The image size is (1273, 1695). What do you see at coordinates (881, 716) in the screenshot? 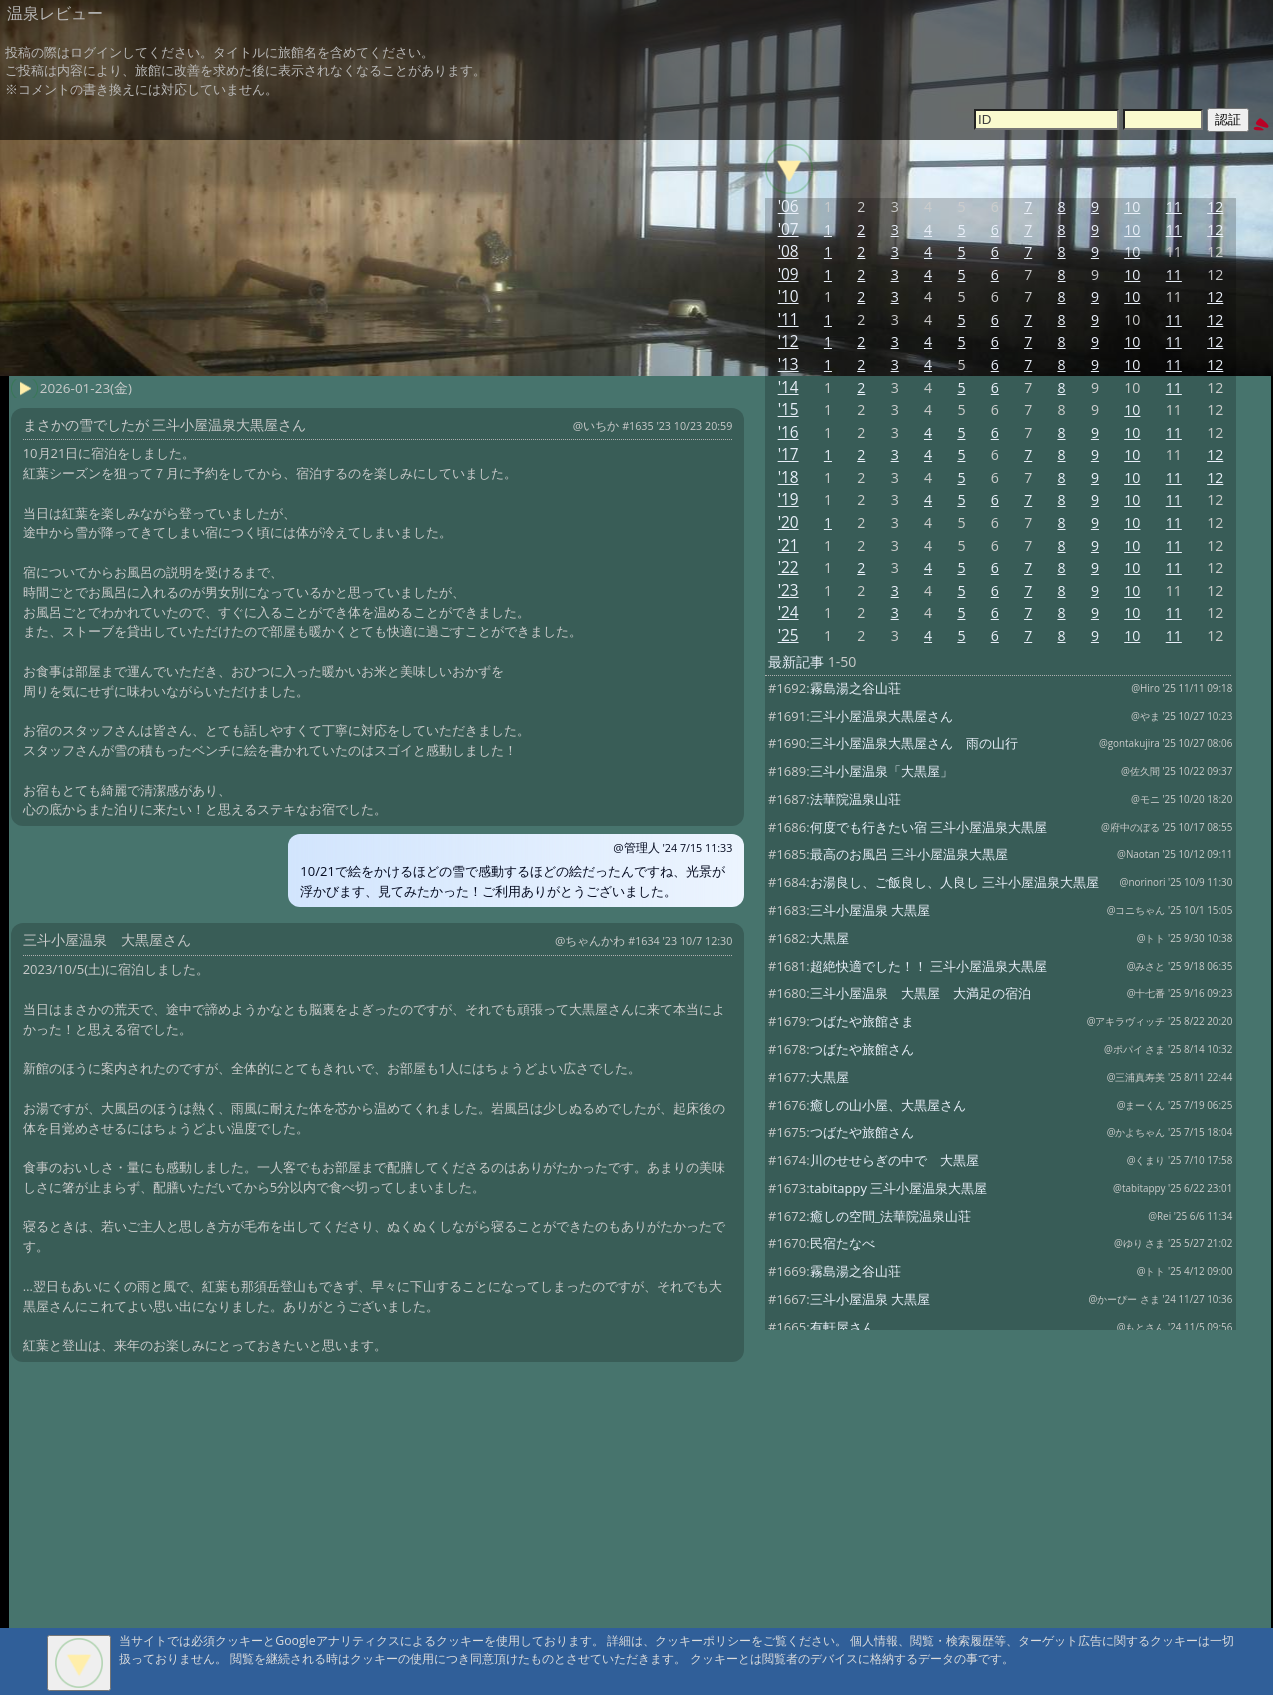
I see `三斗小屋温泉大黒屋さん` at bounding box center [881, 716].